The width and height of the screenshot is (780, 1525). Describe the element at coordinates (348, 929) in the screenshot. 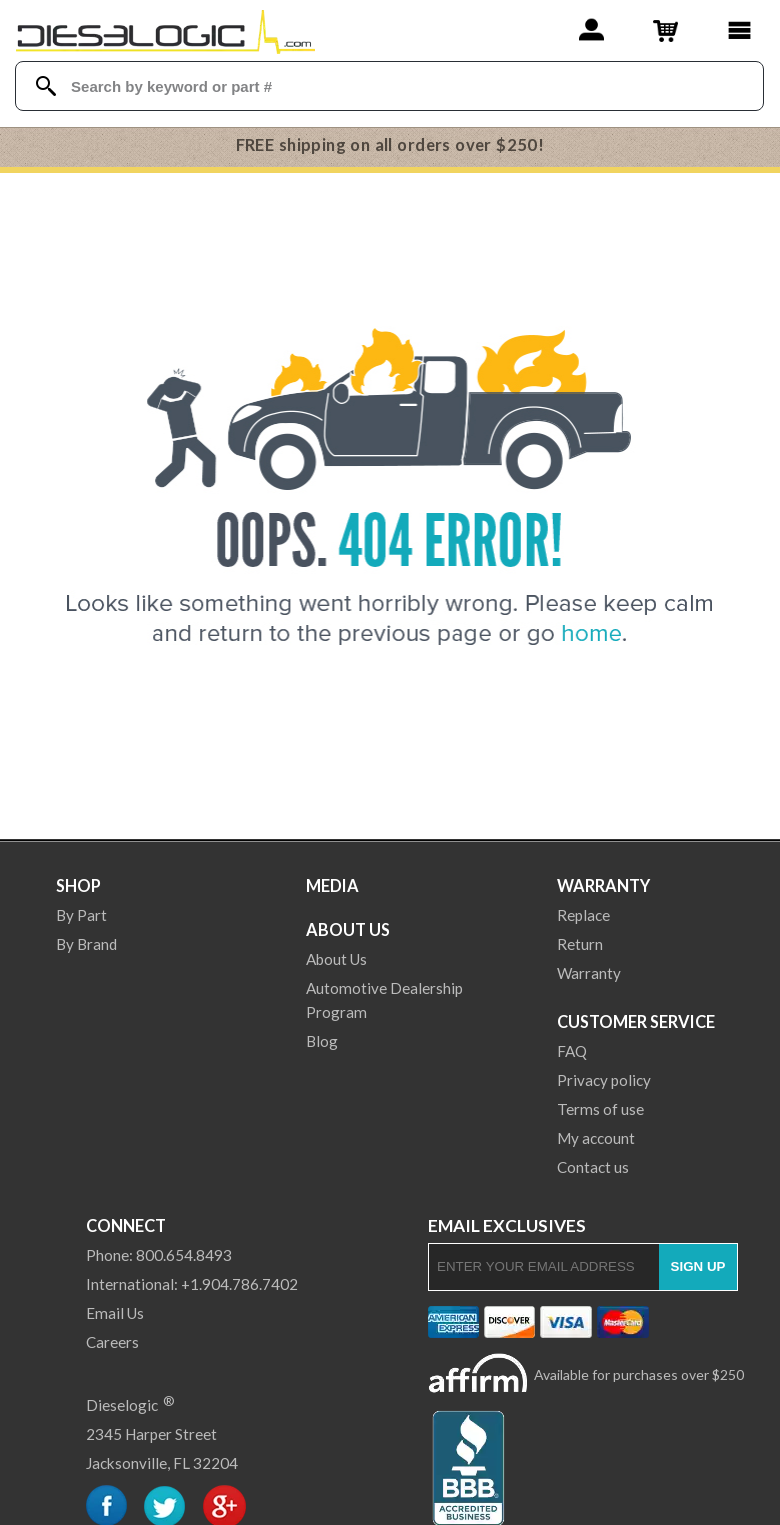

I see `About Us` at that location.